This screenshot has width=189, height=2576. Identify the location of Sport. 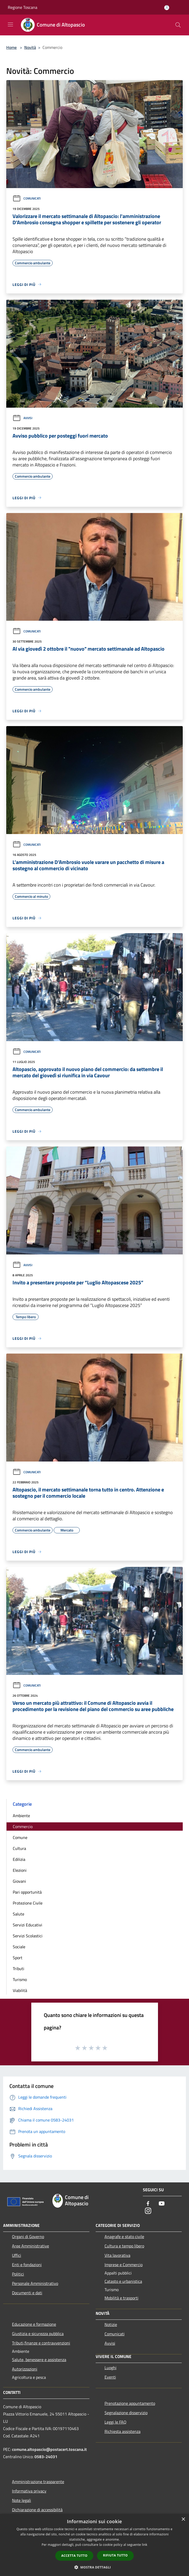
(17, 1958).